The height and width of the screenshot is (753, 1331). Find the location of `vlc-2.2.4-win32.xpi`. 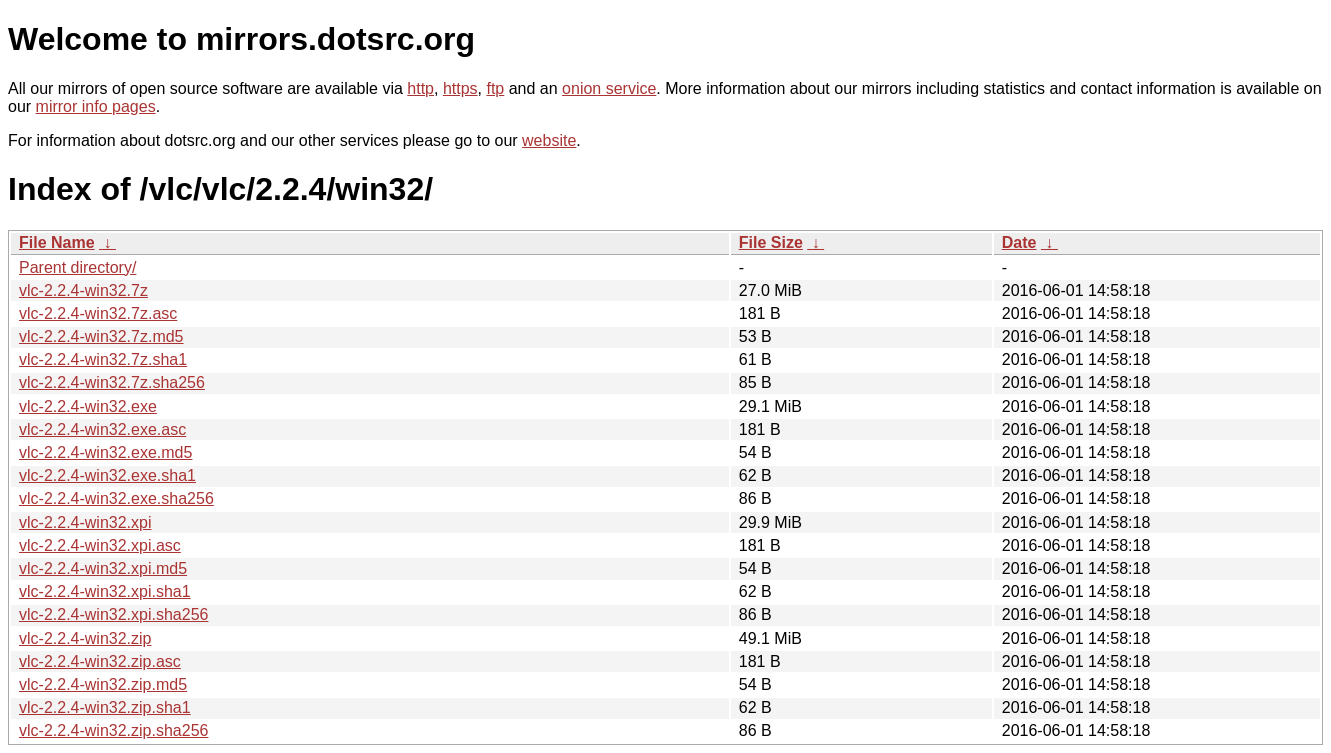

vlc-2.2.4-win32.xpi is located at coordinates (85, 522).